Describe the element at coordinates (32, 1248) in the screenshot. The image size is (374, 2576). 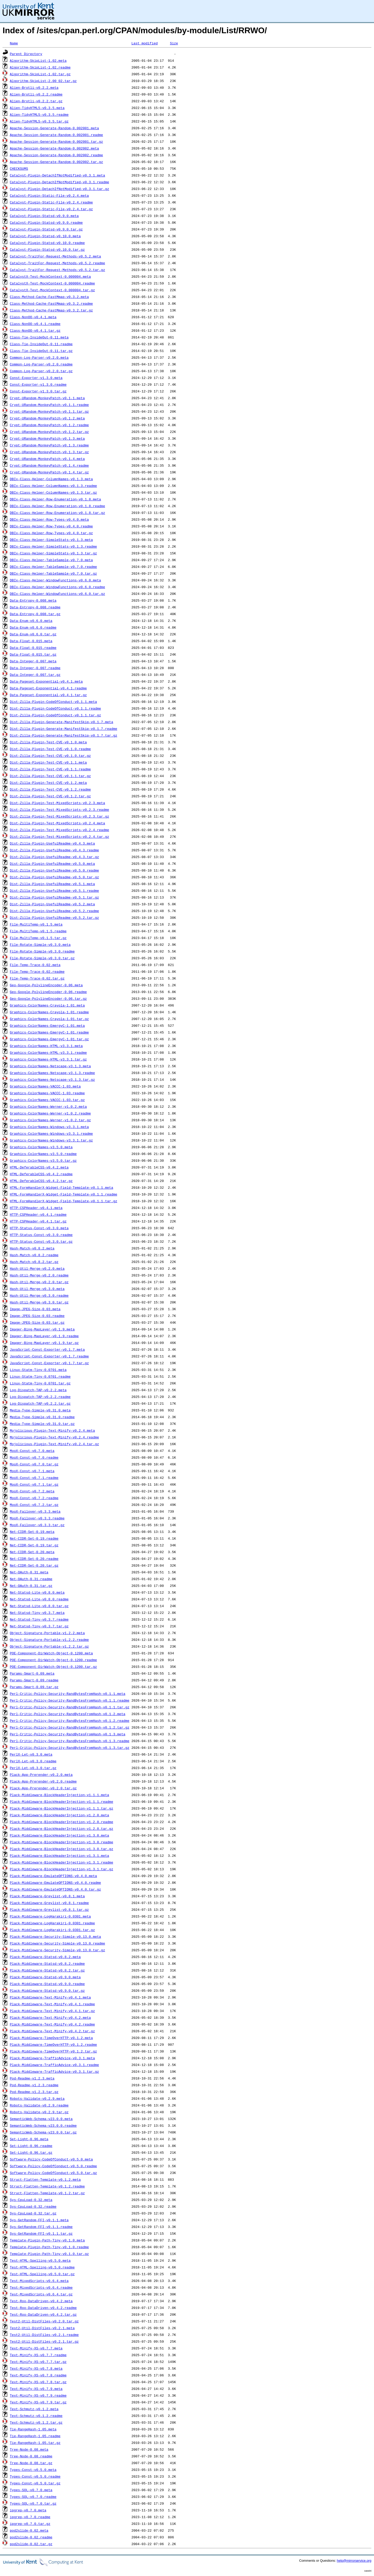
I see `Hash-Match-v0.8.2.meta` at that location.